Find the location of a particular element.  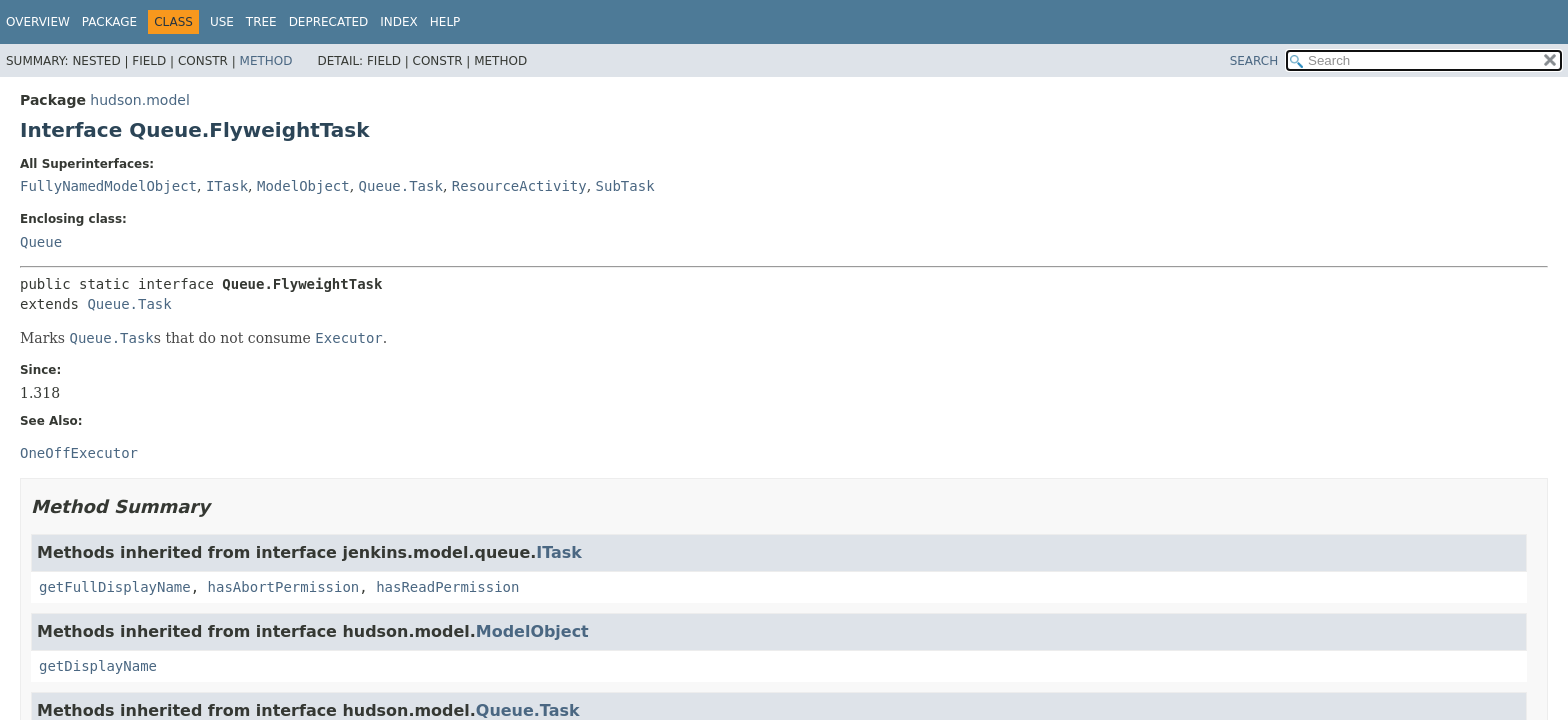

FullyNamedModelObject is located at coordinates (108, 186).